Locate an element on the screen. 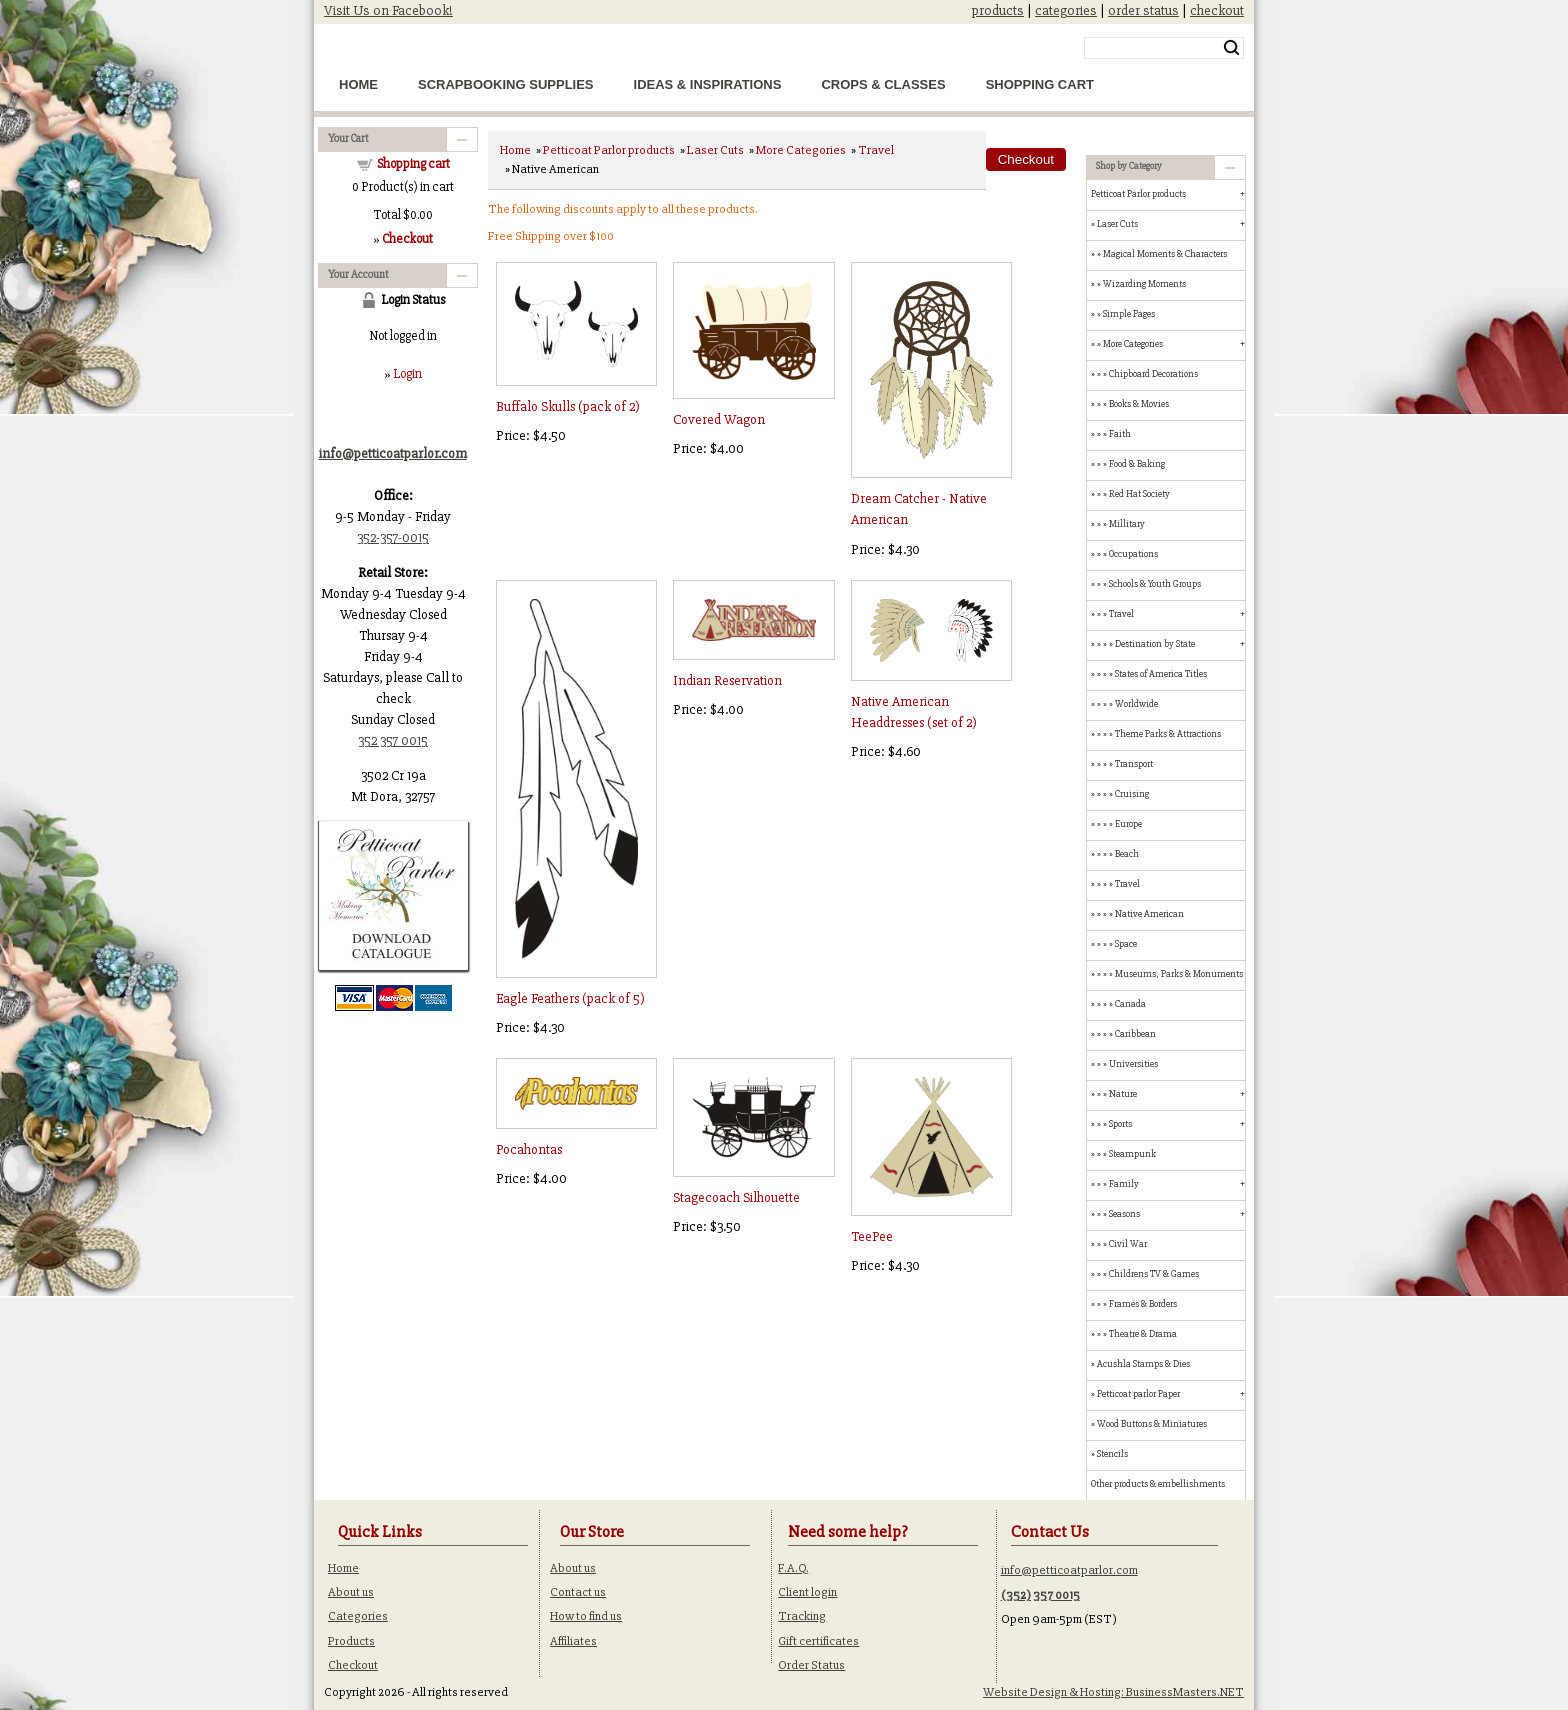 The height and width of the screenshot is (1710, 1568). Caribbean is located at coordinates (1135, 1034).